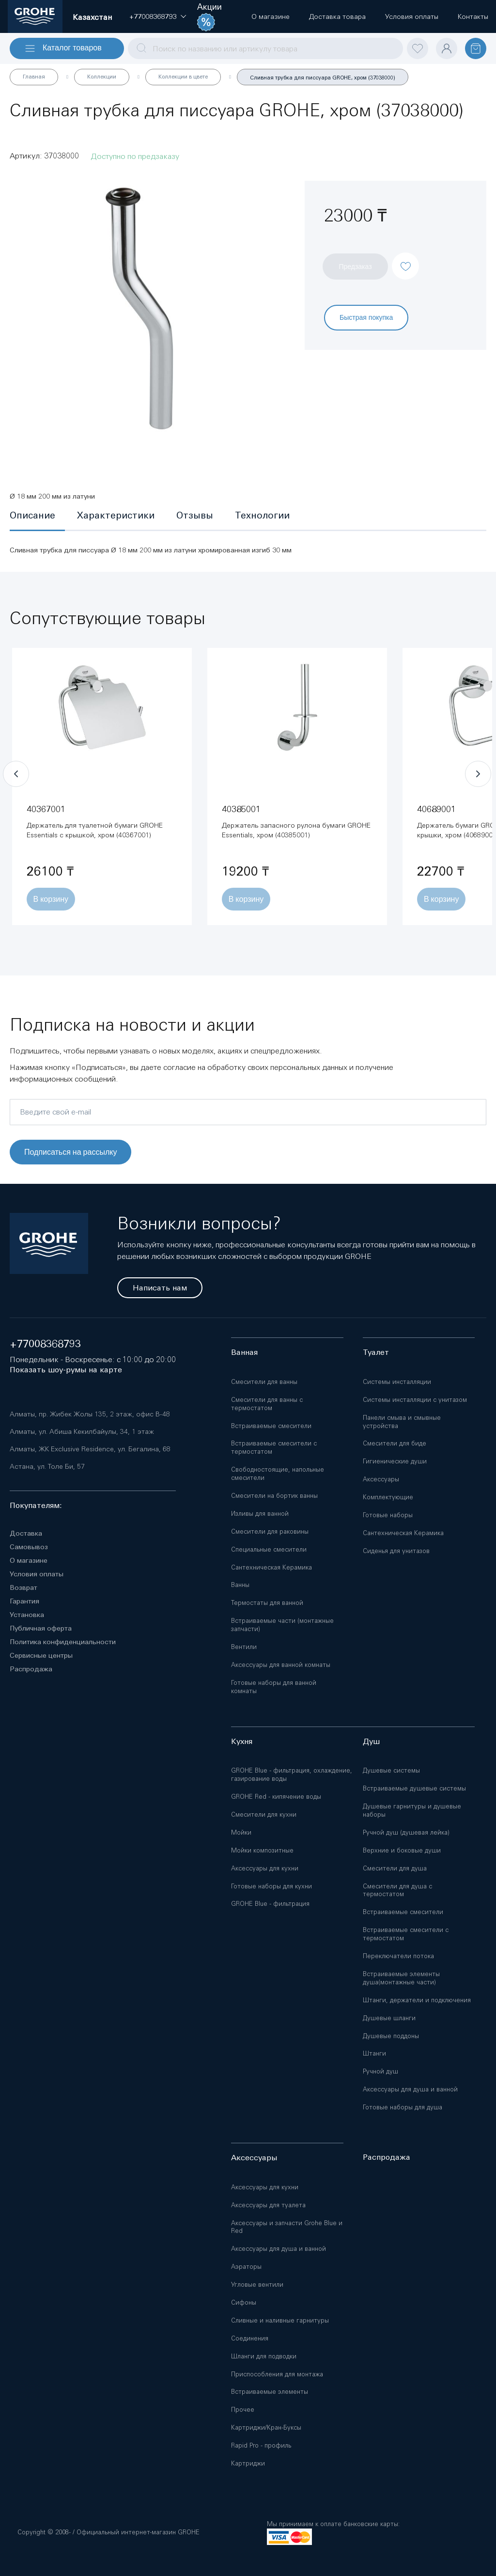  Describe the element at coordinates (395, 1461) in the screenshot. I see `Гигиенические души` at that location.